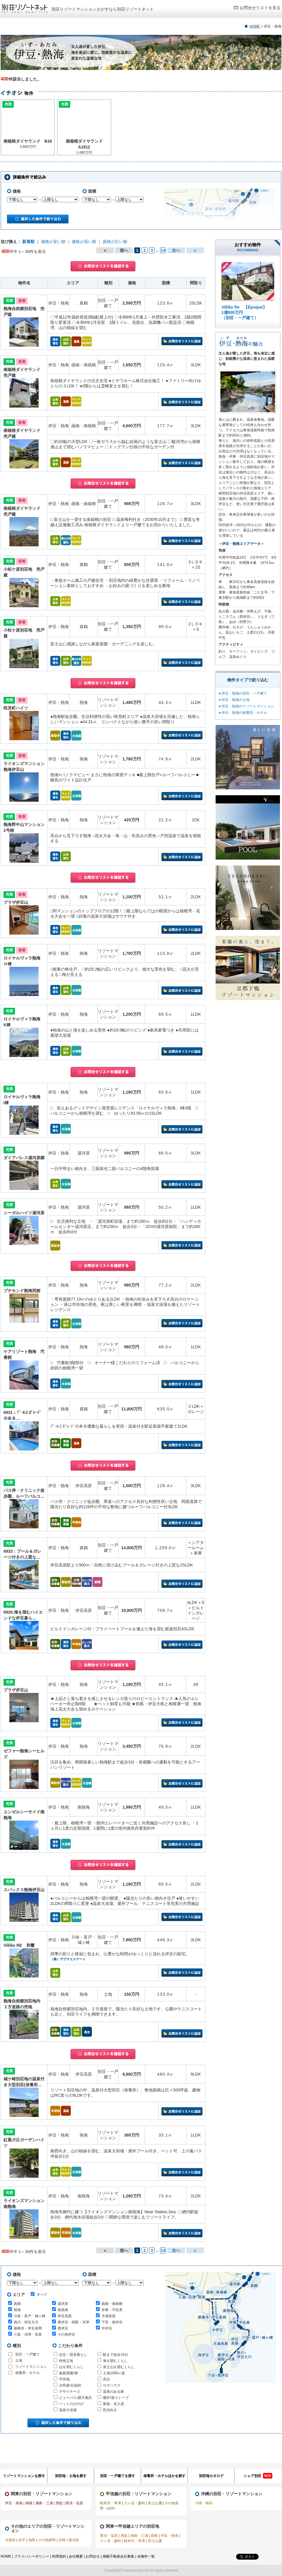 The image size is (282, 2576). I want to click on 掲載不動産会社募集, so click(118, 2556).